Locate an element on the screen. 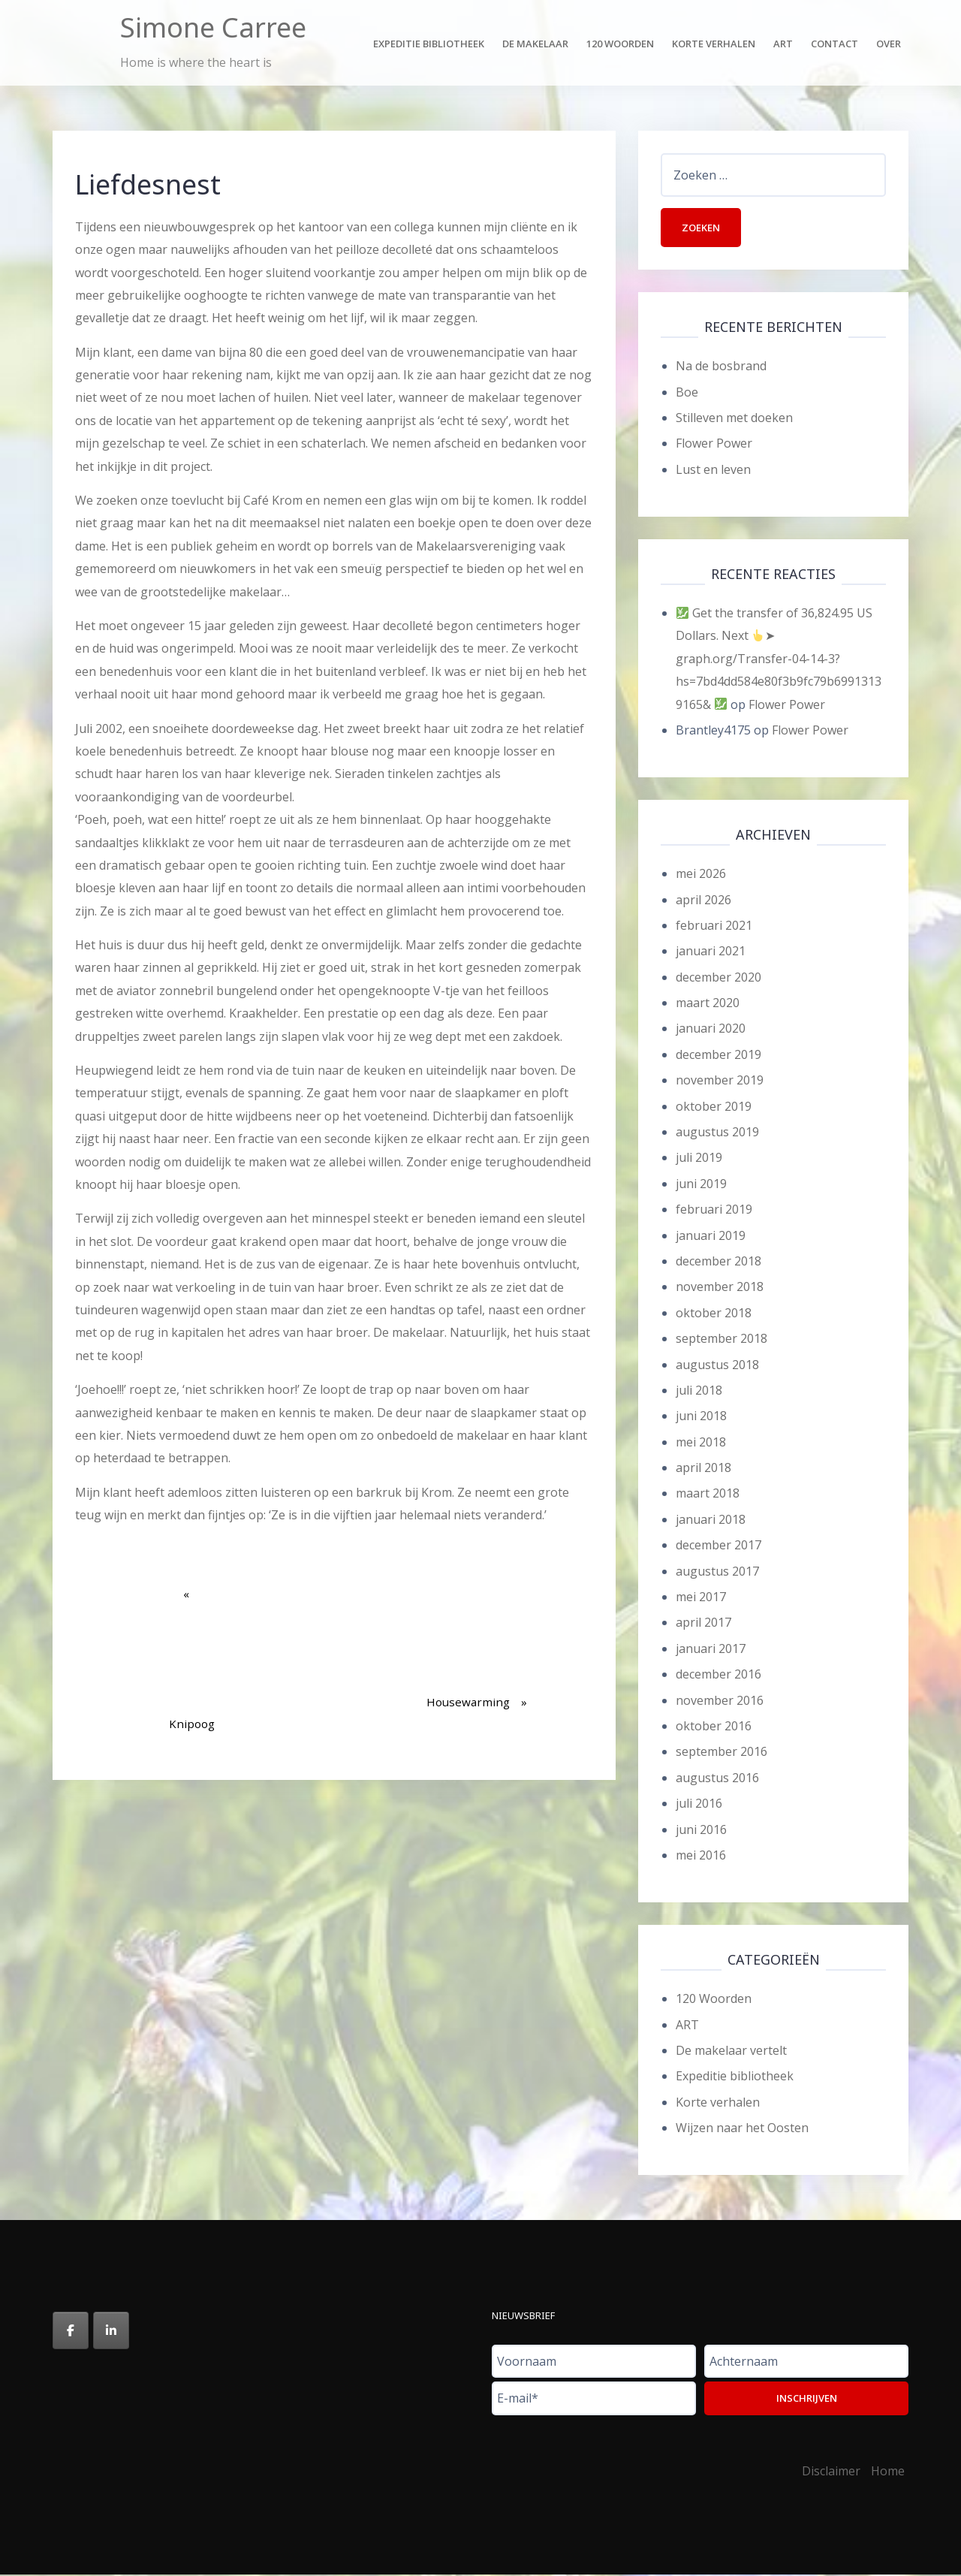 The height and width of the screenshot is (2576, 961). oktober 2018 is located at coordinates (714, 1314).